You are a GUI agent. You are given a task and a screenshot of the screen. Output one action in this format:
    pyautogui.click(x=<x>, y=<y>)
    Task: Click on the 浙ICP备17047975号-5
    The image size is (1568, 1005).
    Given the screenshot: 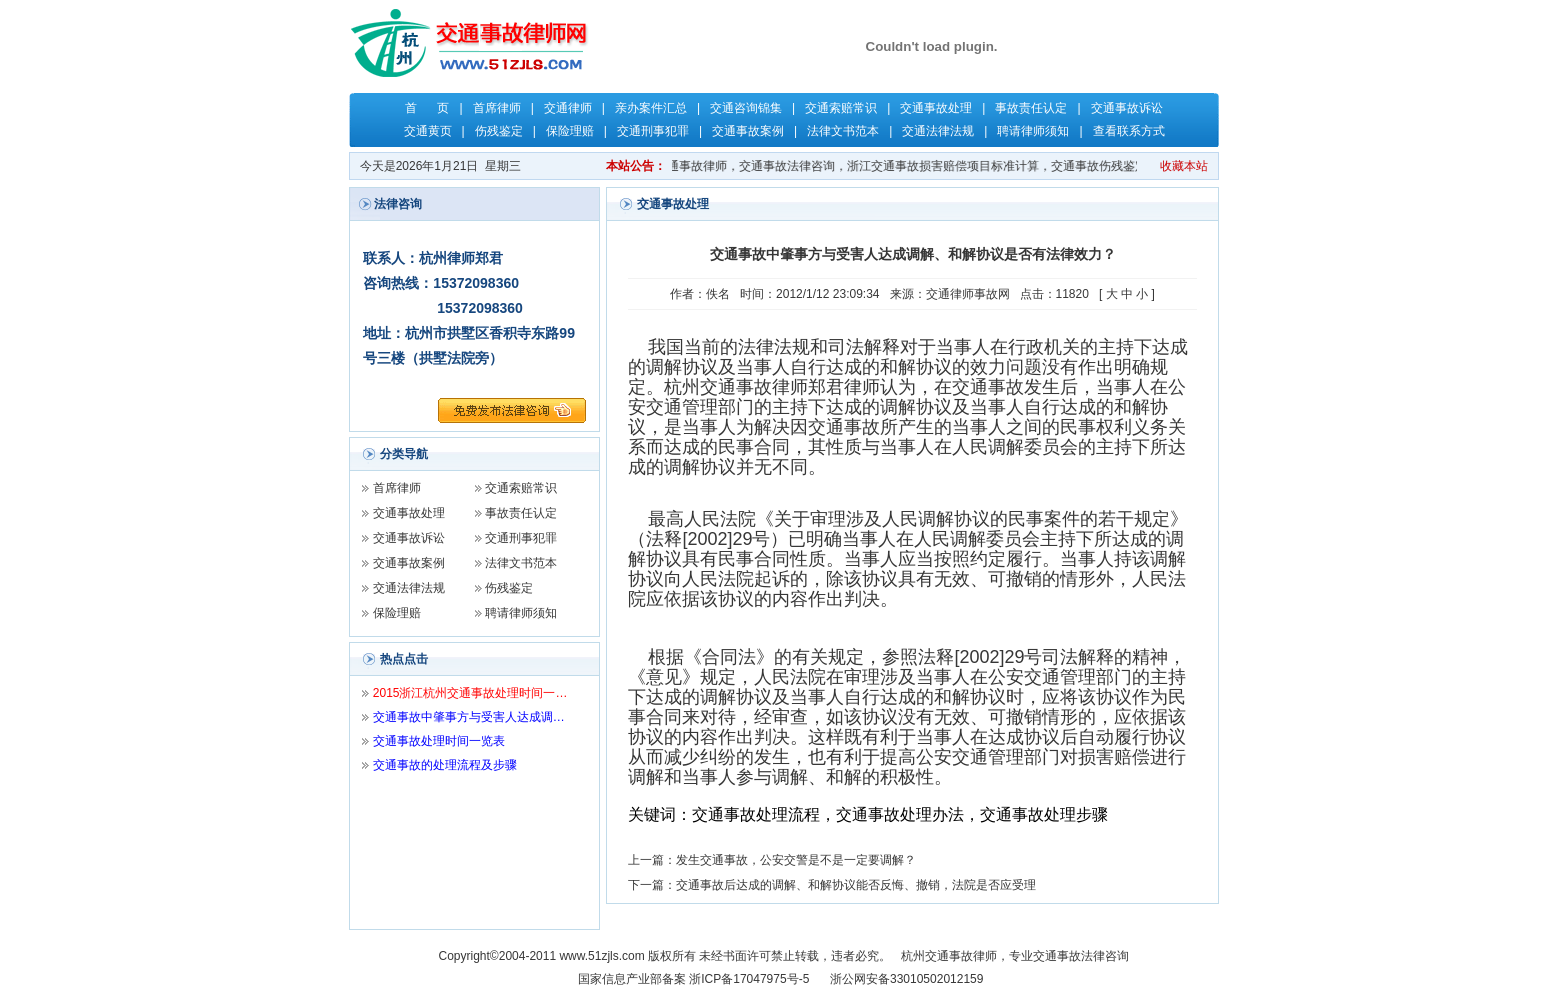 What is the action you would take?
    pyautogui.click(x=749, y=979)
    